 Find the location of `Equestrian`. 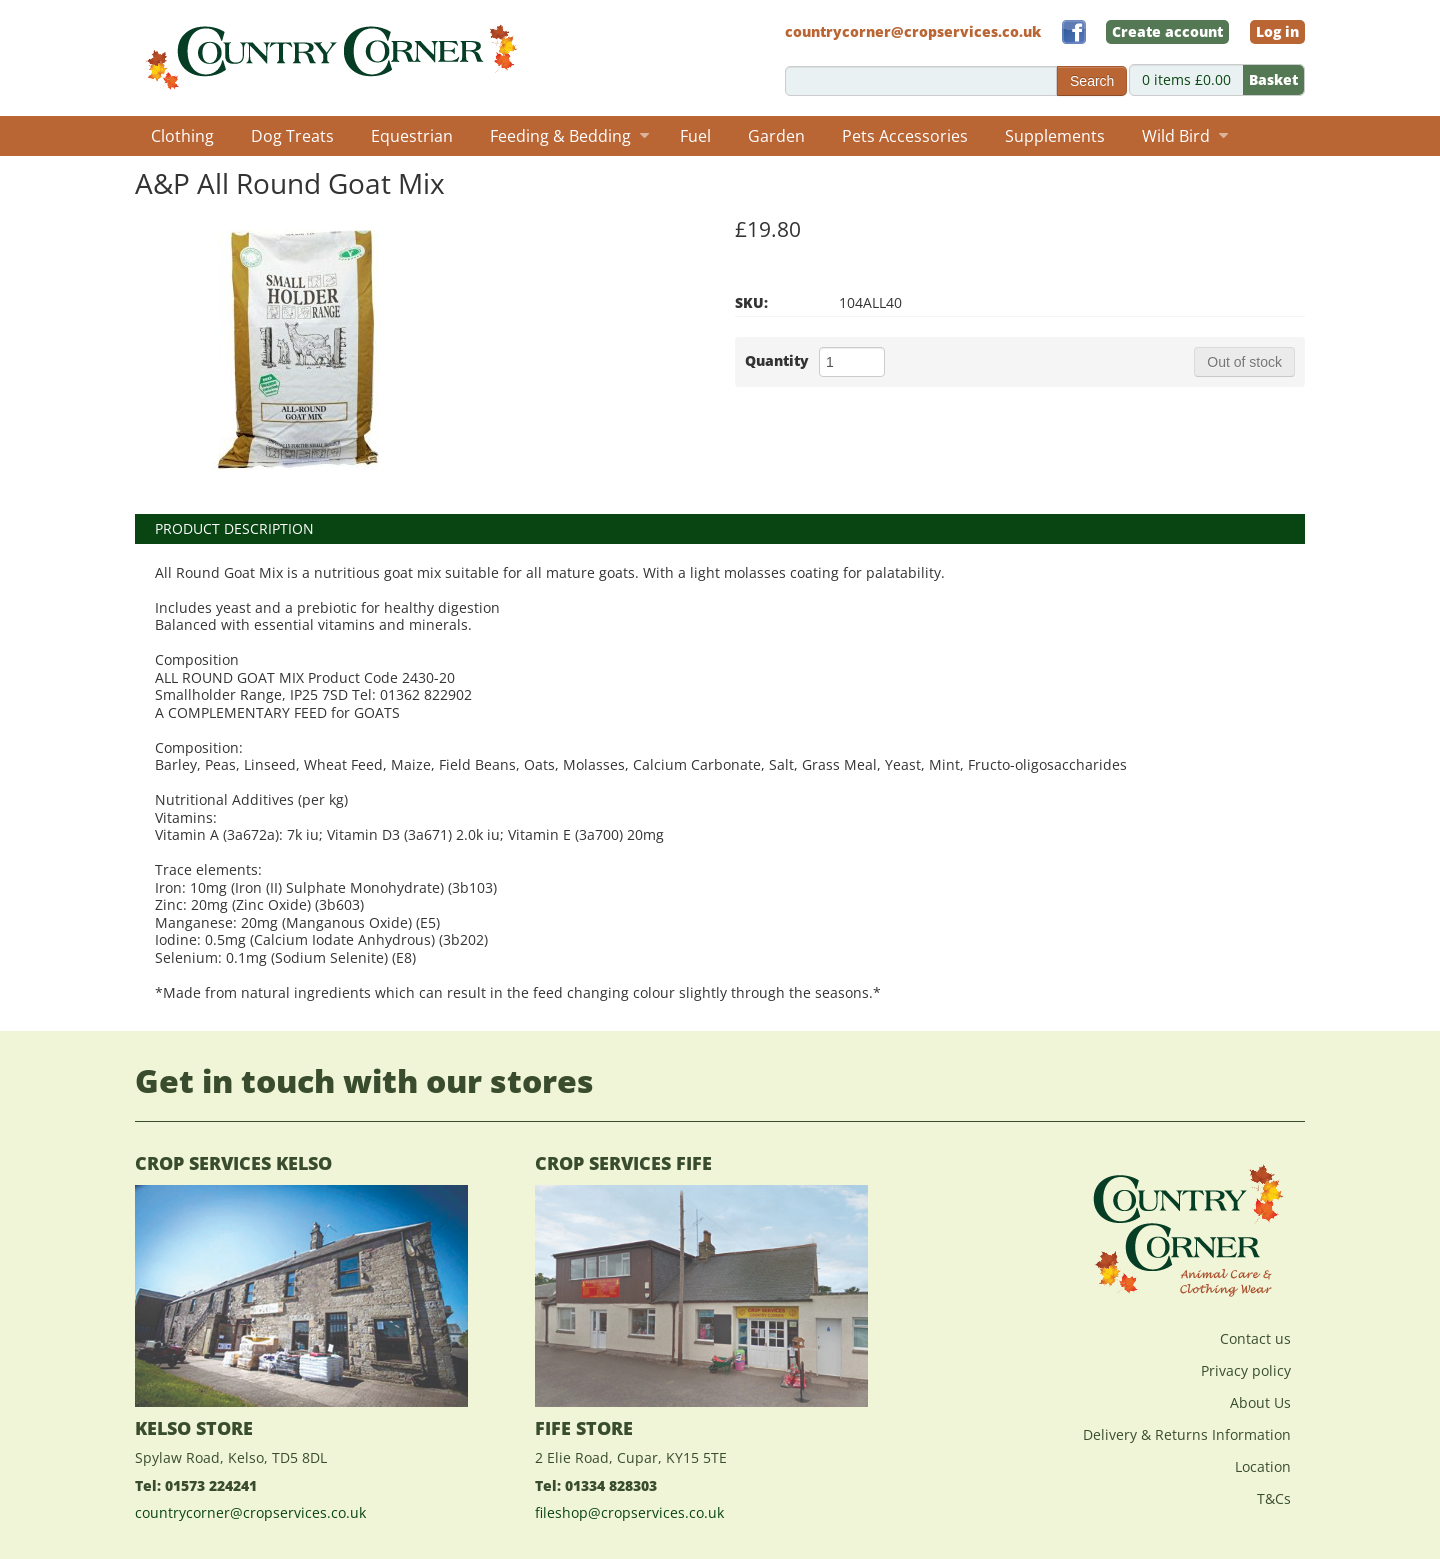

Equestrian is located at coordinates (412, 136).